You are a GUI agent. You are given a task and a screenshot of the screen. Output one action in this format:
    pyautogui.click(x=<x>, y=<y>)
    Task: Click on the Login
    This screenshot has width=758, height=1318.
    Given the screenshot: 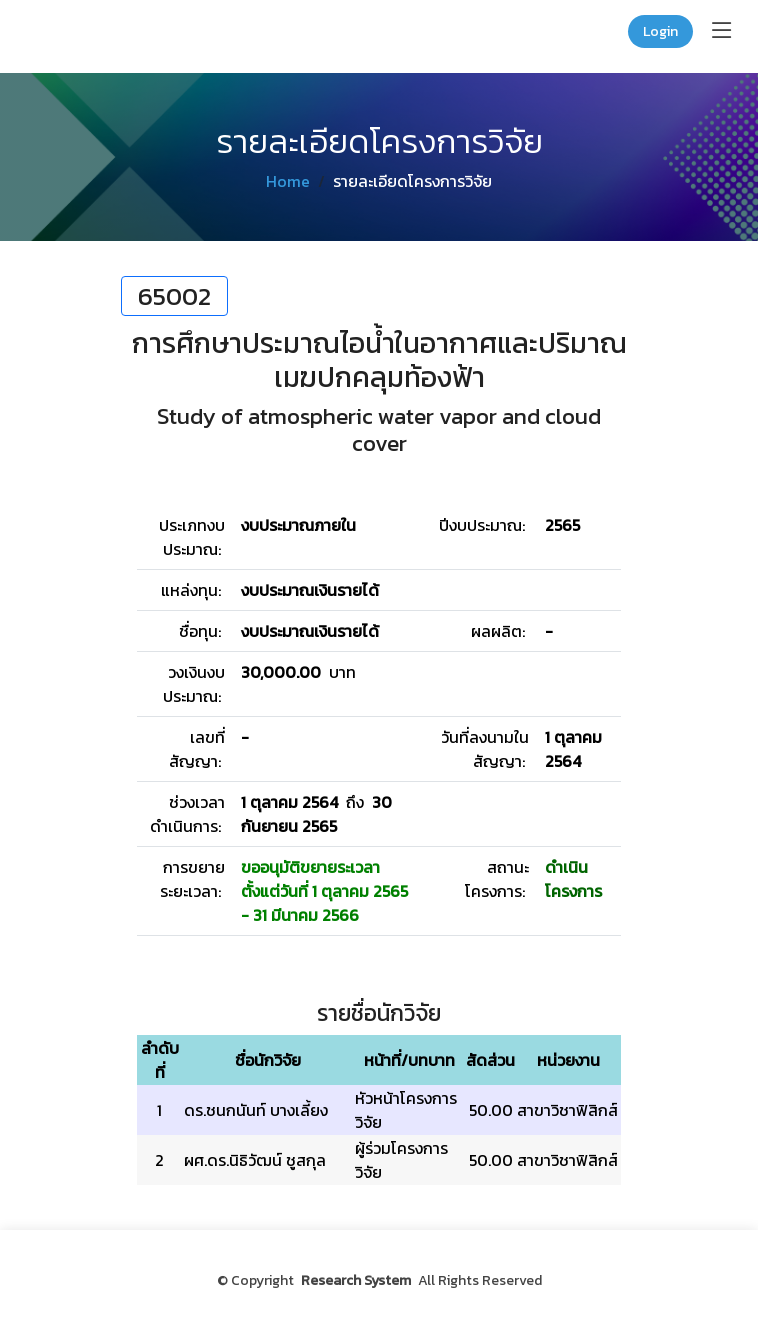 What is the action you would take?
    pyautogui.click(x=660, y=31)
    